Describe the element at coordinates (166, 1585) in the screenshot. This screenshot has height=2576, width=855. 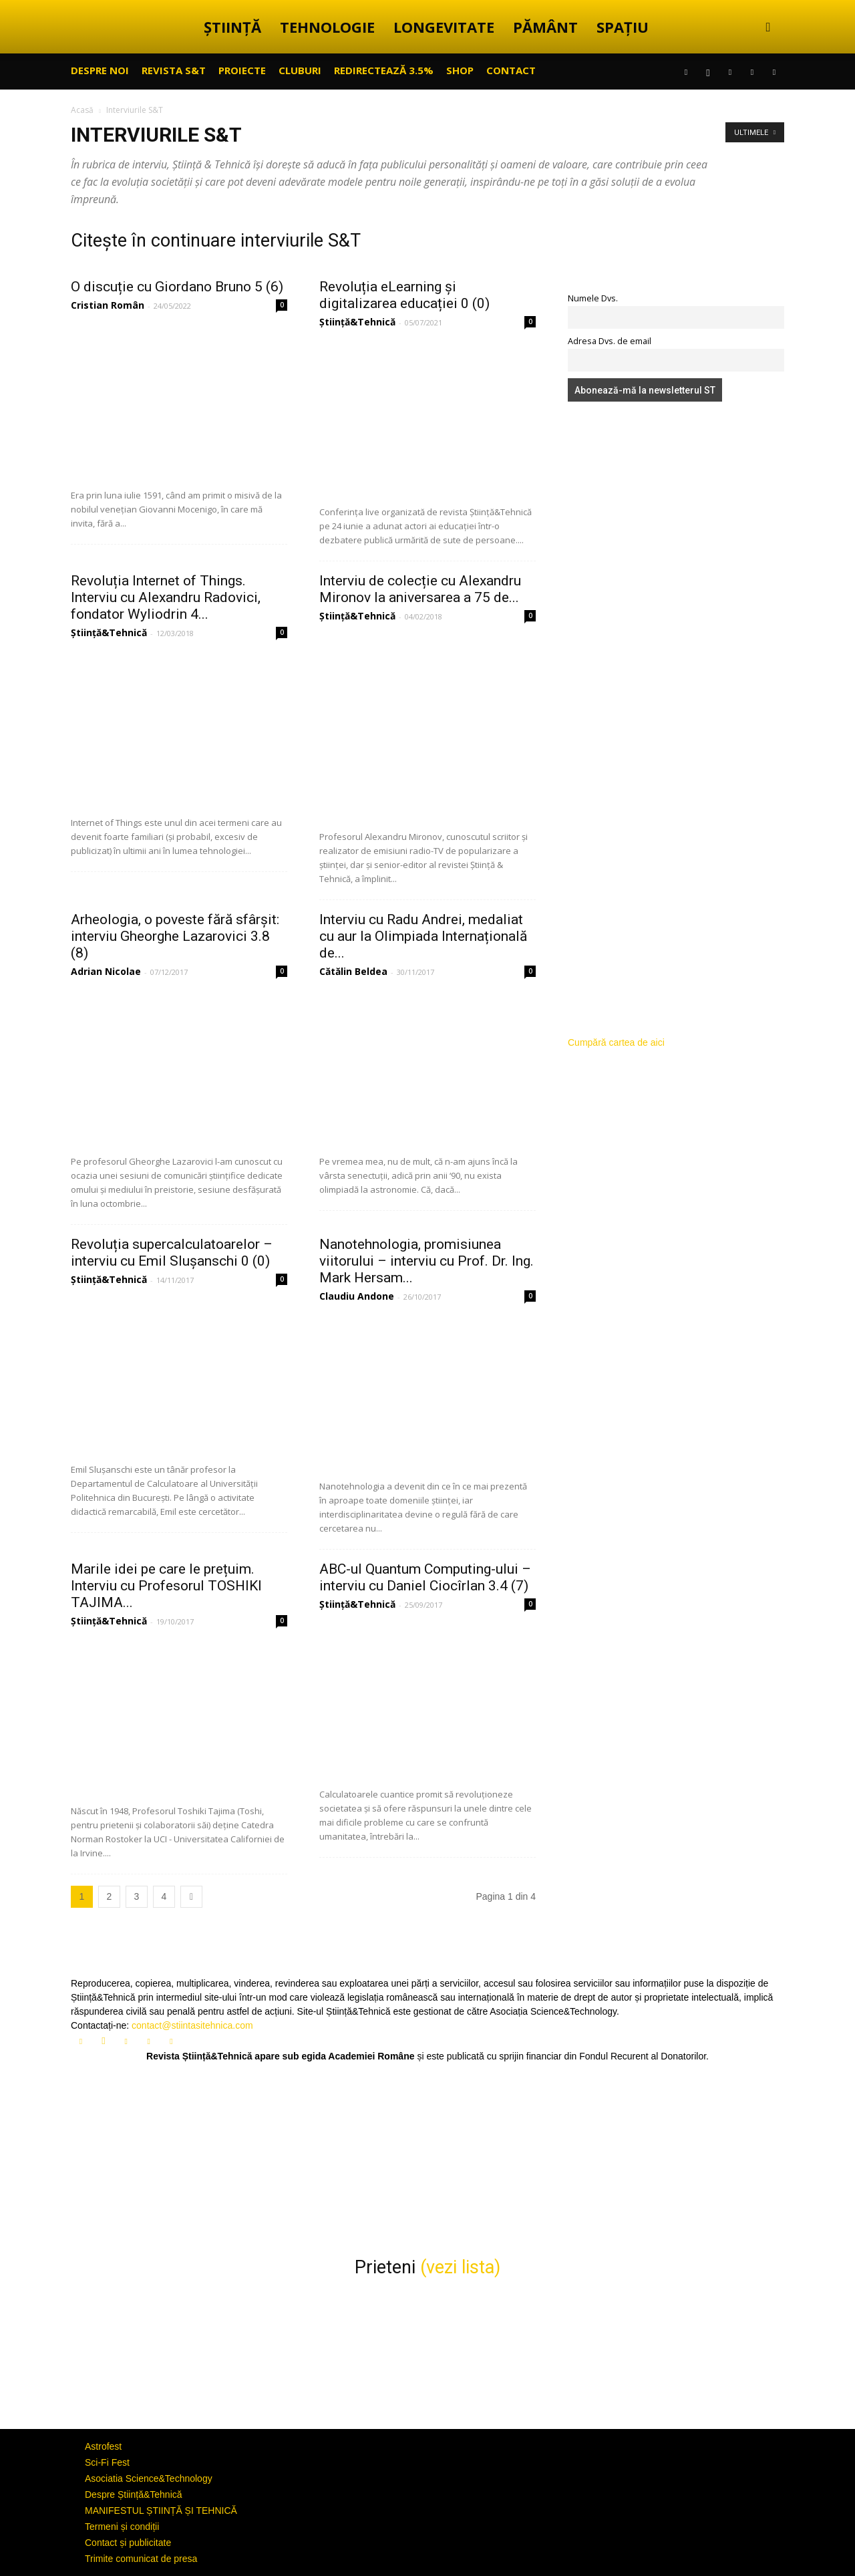
I see `Marile idei pe care le prețuim. Interviu cu Profesorul TOSHIKI TAJIMA...` at that location.